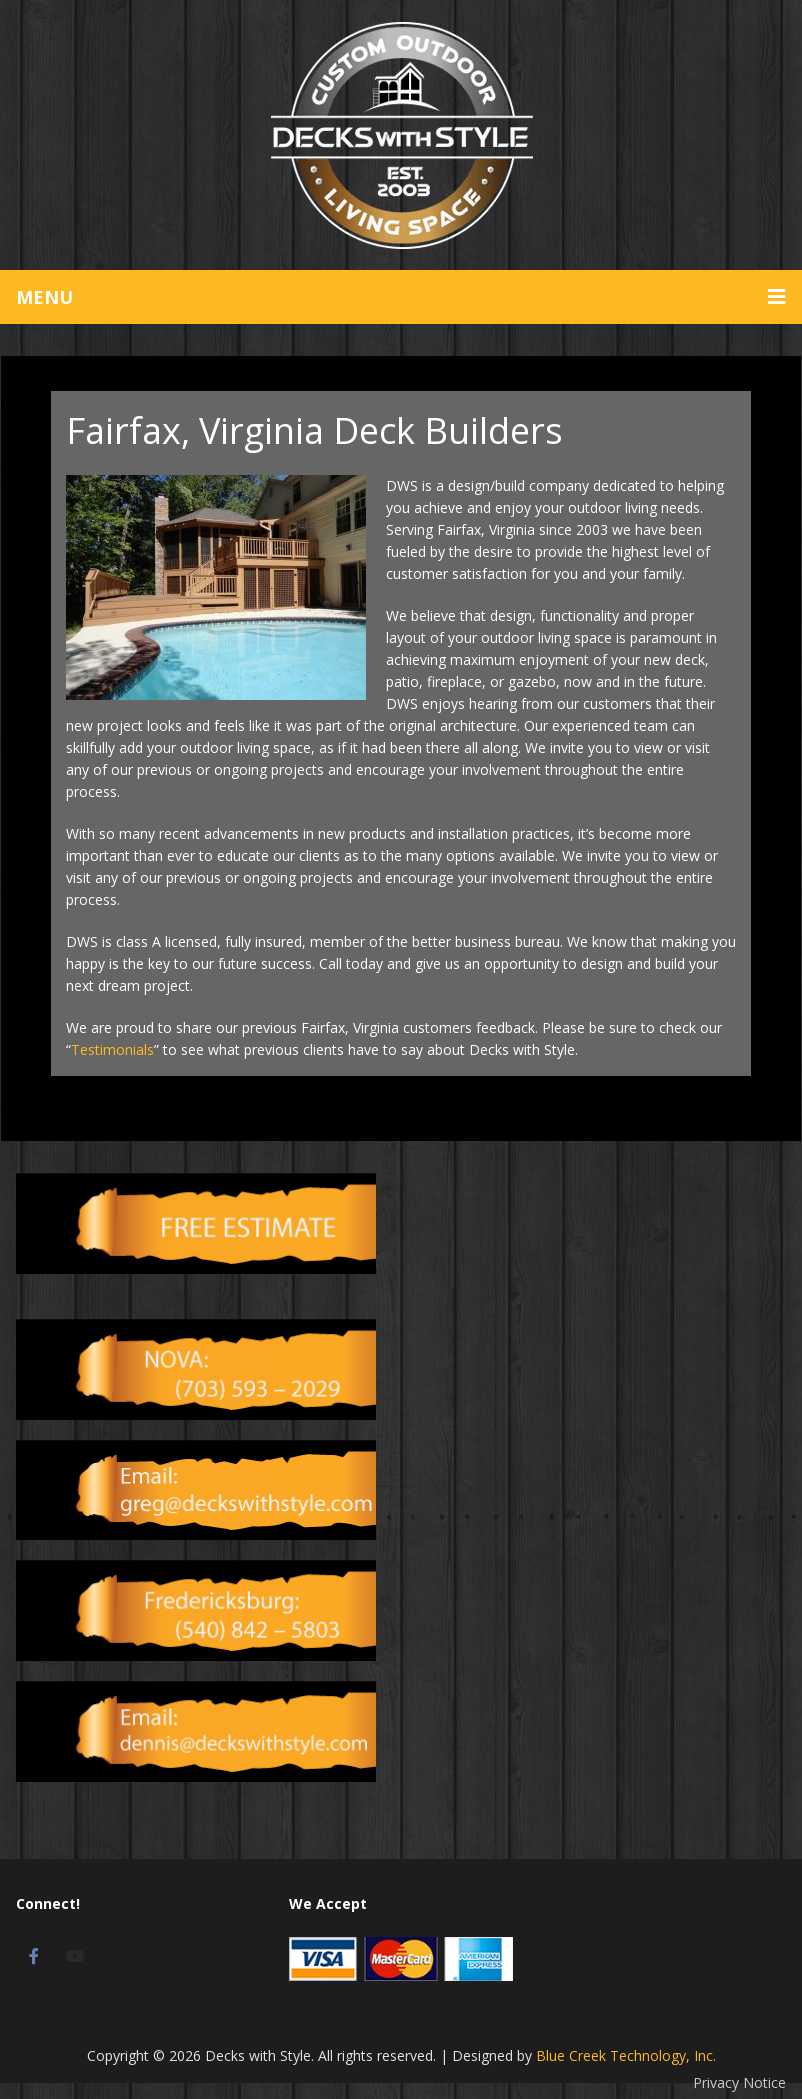  What do you see at coordinates (112, 1049) in the screenshot?
I see `Testimonials` at bounding box center [112, 1049].